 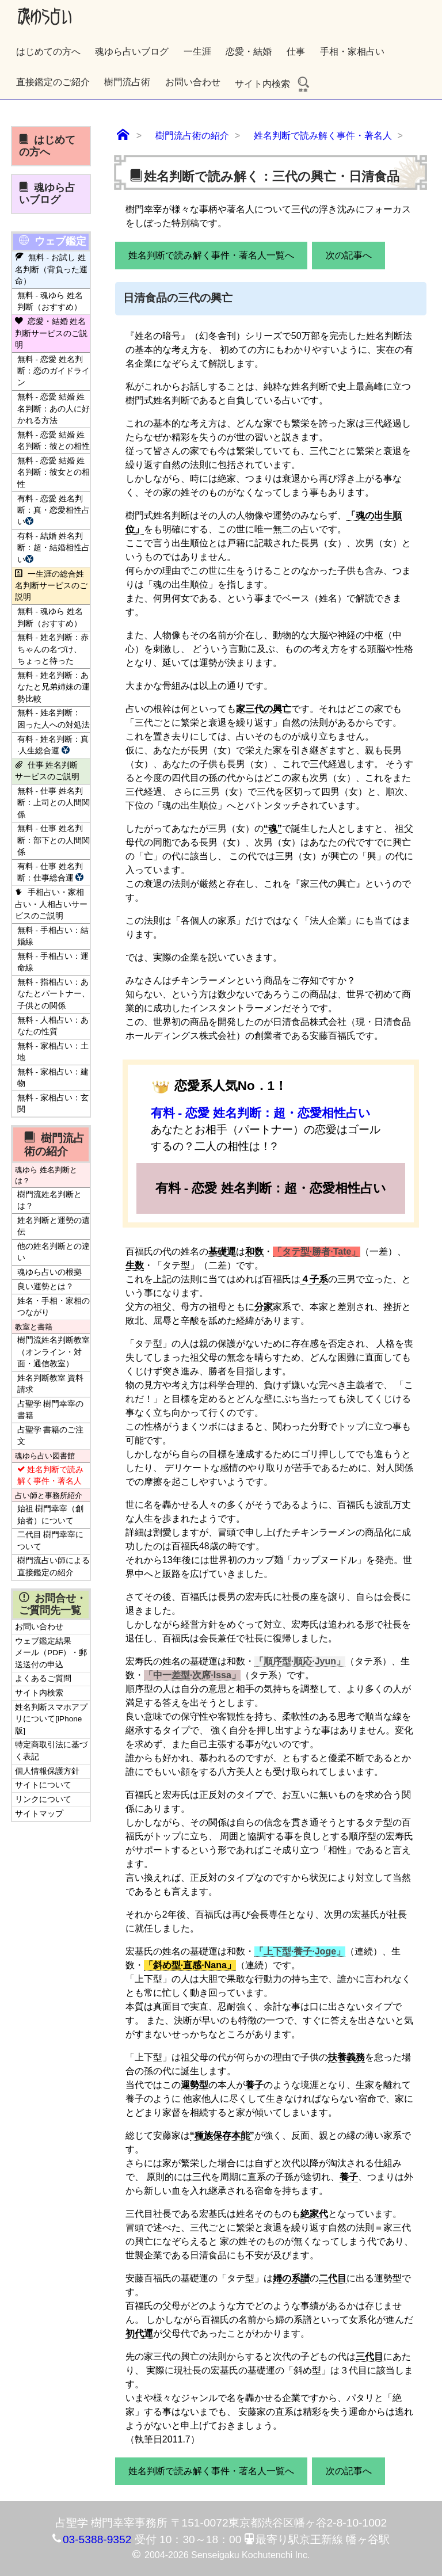 What do you see at coordinates (53, 1252) in the screenshot?
I see `他の姓名判断との違い` at bounding box center [53, 1252].